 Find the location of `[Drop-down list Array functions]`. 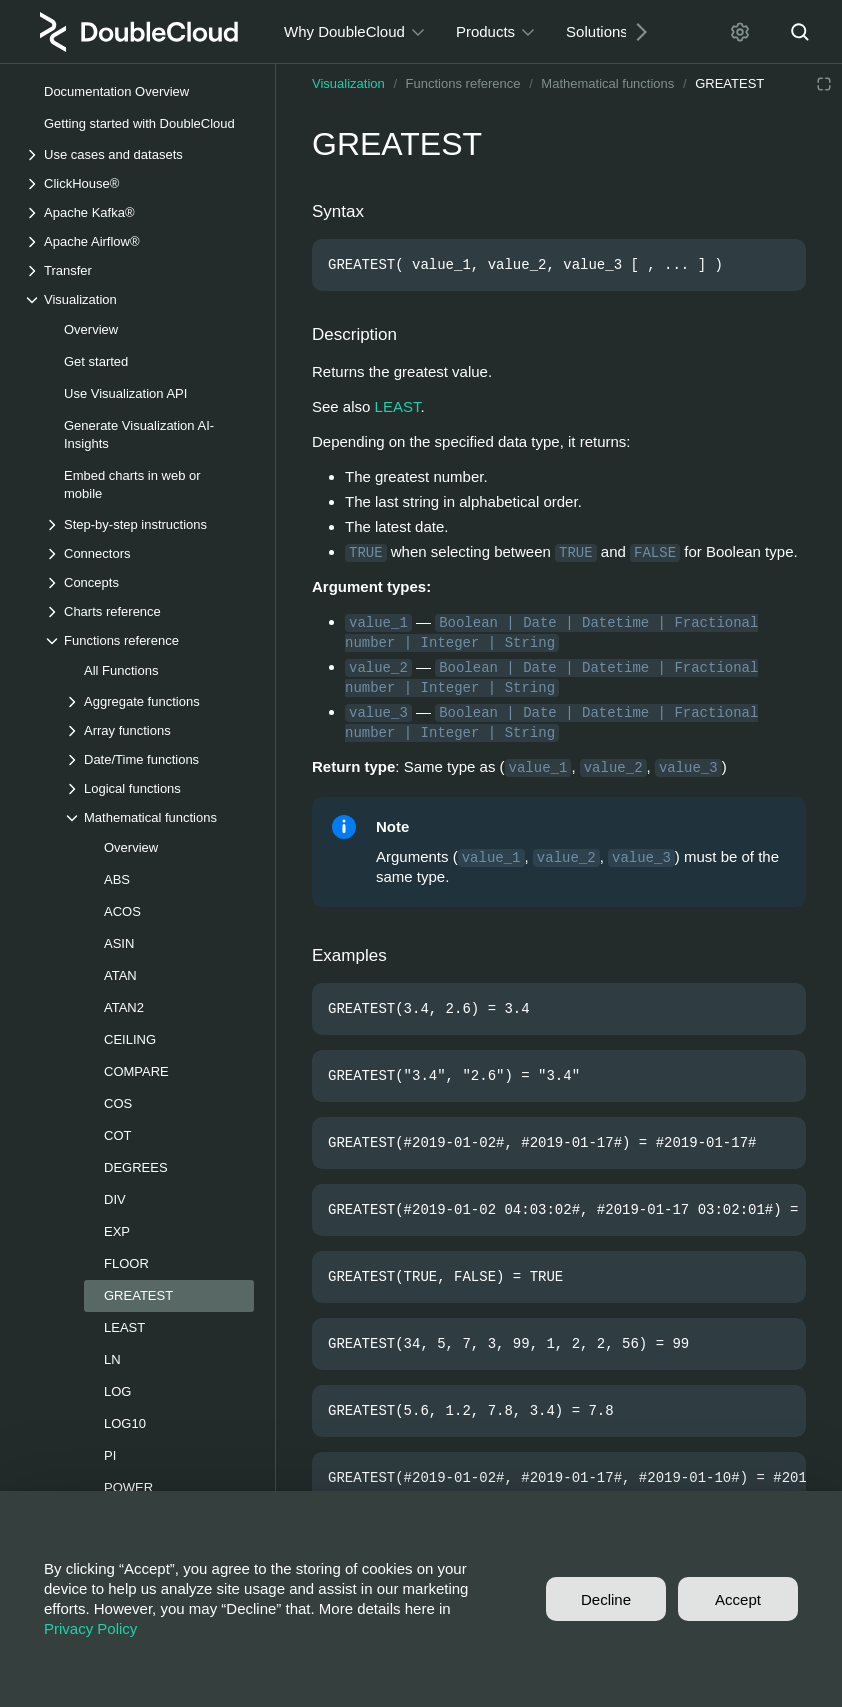

[Drop-down list Array functions] is located at coordinates (159, 730).